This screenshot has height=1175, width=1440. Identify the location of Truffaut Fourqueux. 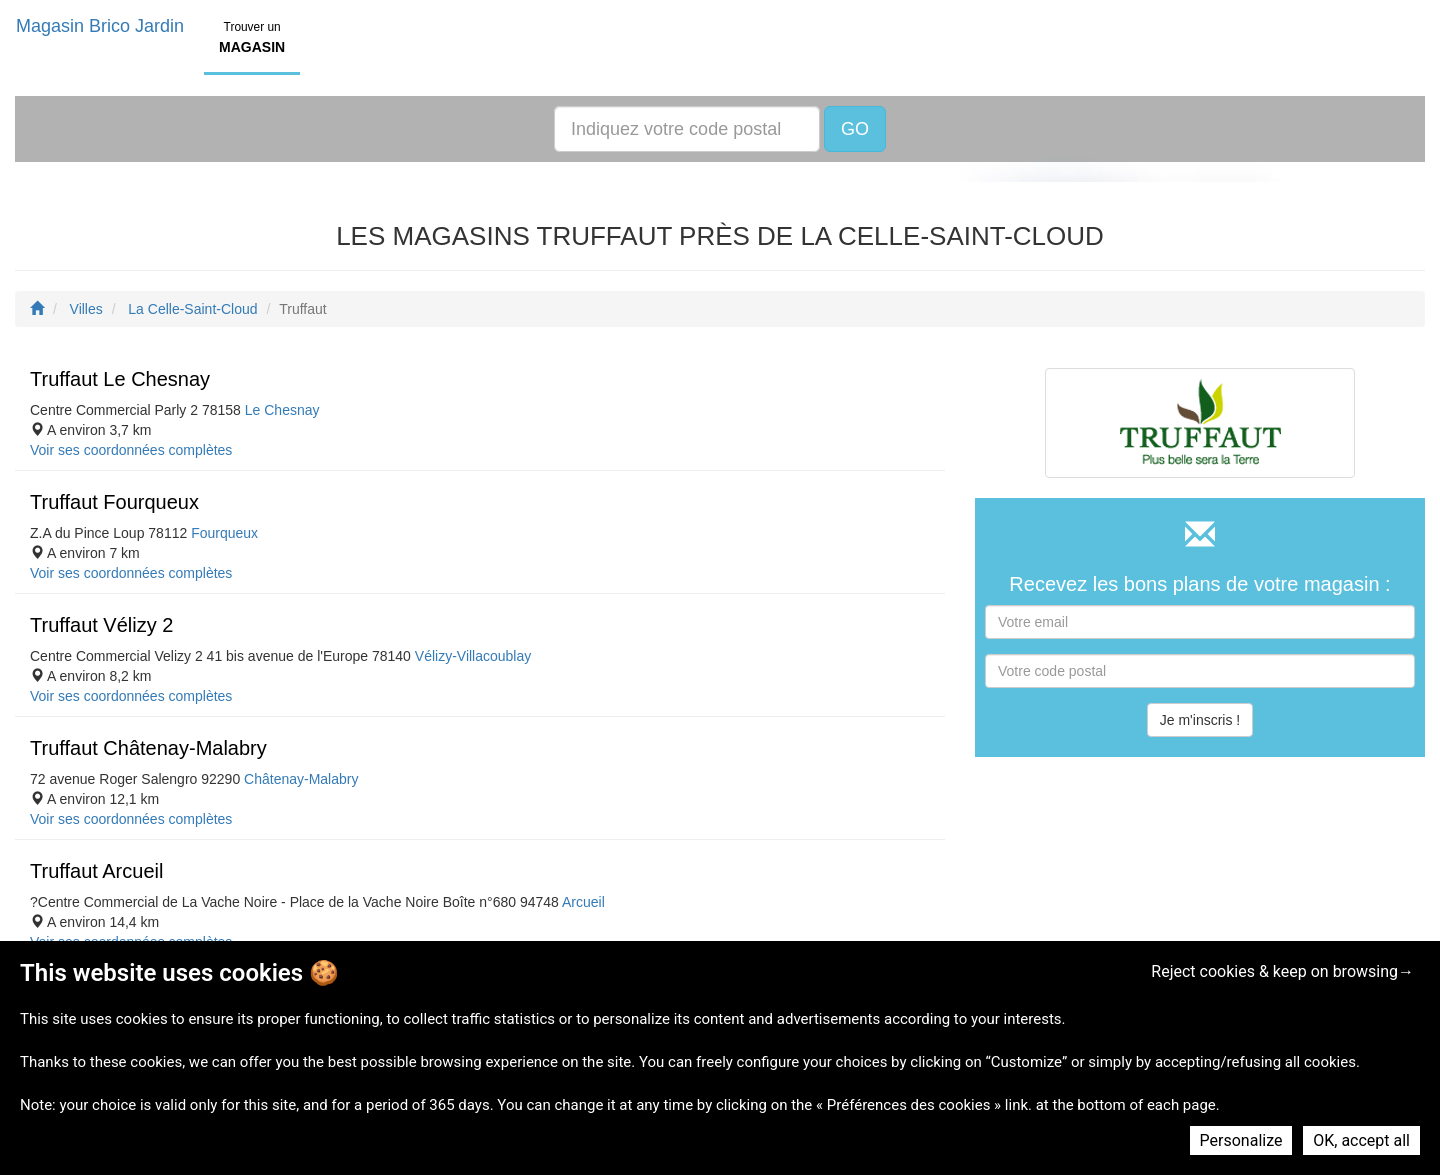
(114, 502).